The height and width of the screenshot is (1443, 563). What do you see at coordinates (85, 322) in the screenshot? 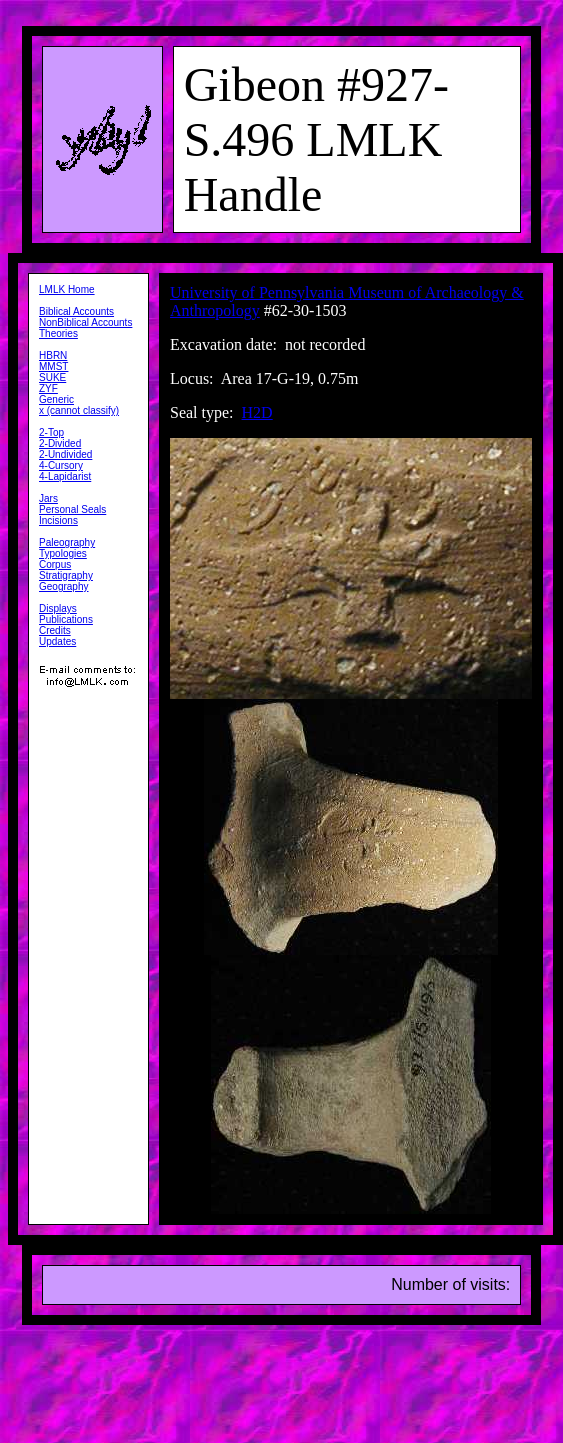
I see `NonBiblical Accounts` at bounding box center [85, 322].